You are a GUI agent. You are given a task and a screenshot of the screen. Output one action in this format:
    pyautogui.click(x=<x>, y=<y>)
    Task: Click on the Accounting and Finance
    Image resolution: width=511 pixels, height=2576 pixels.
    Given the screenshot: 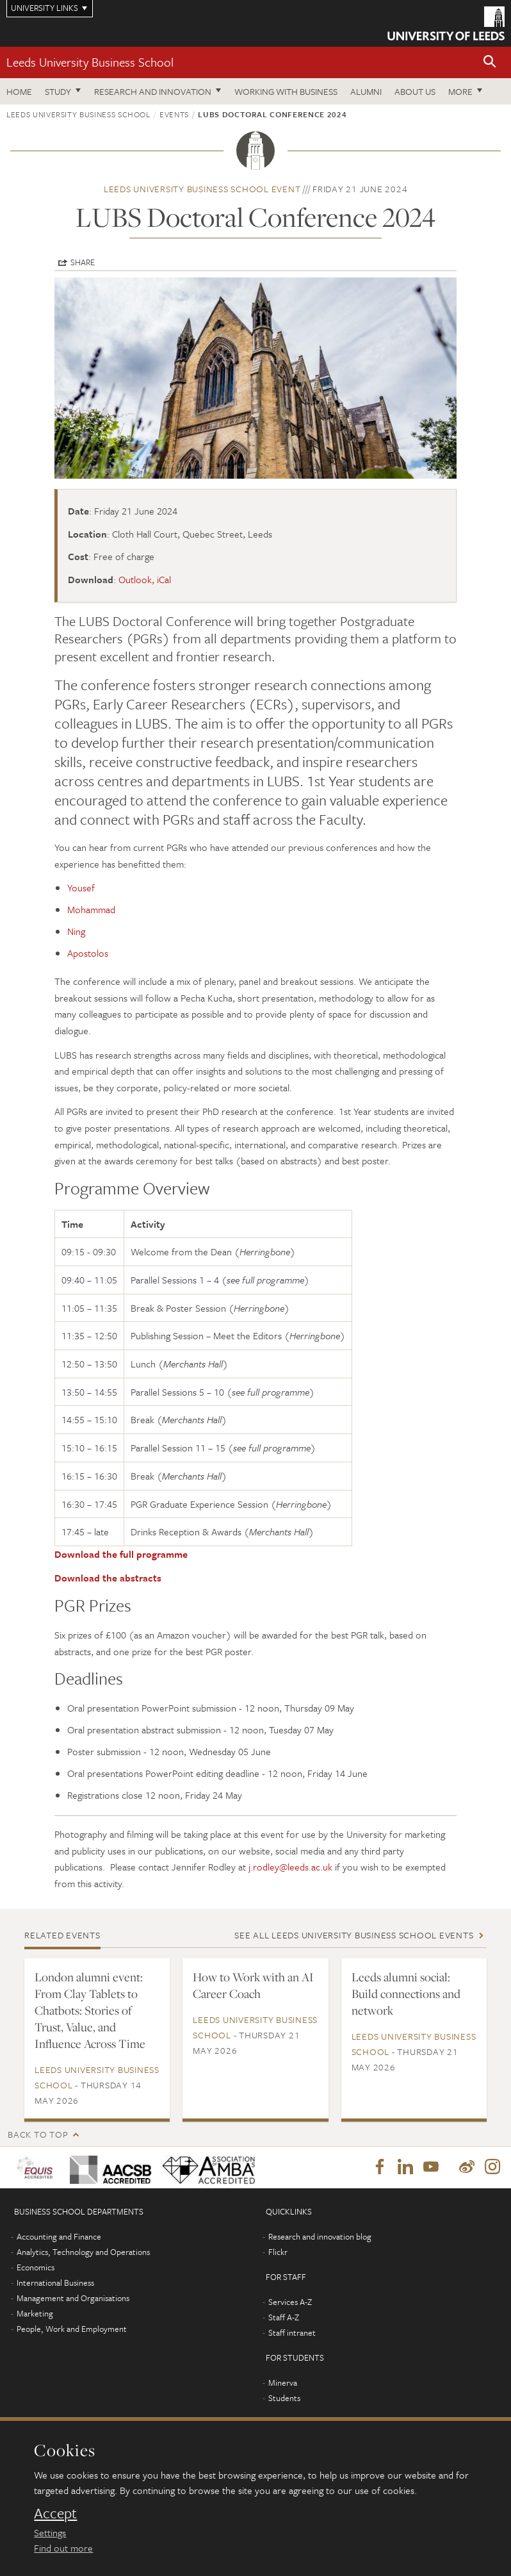 What is the action you would take?
    pyautogui.click(x=59, y=2237)
    